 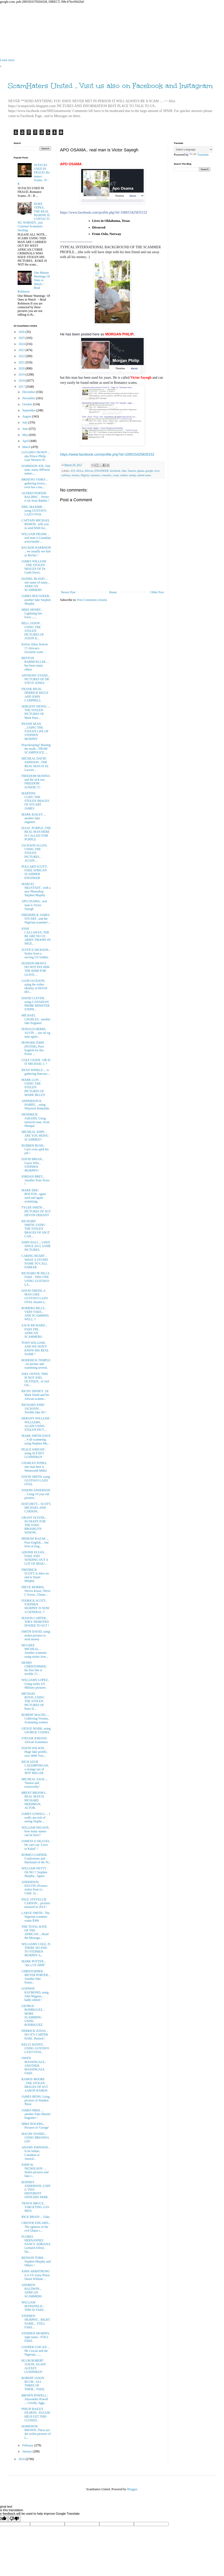 What do you see at coordinates (34, 1466) in the screenshot?
I see `CHARLES JONKS, one man here is Wentworth Miller` at bounding box center [34, 1466].